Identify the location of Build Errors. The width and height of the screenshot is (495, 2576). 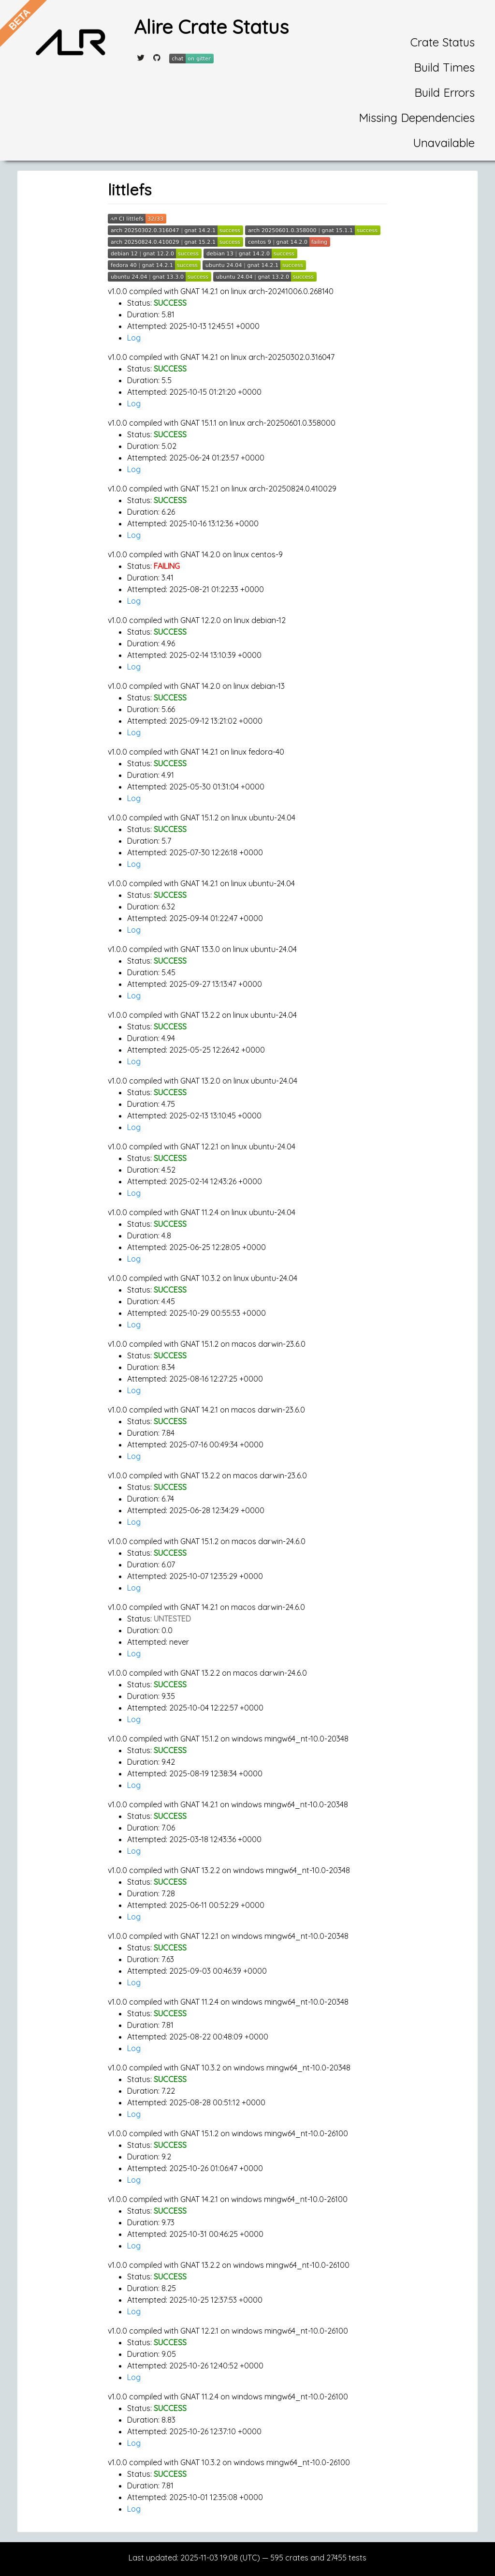
(444, 92).